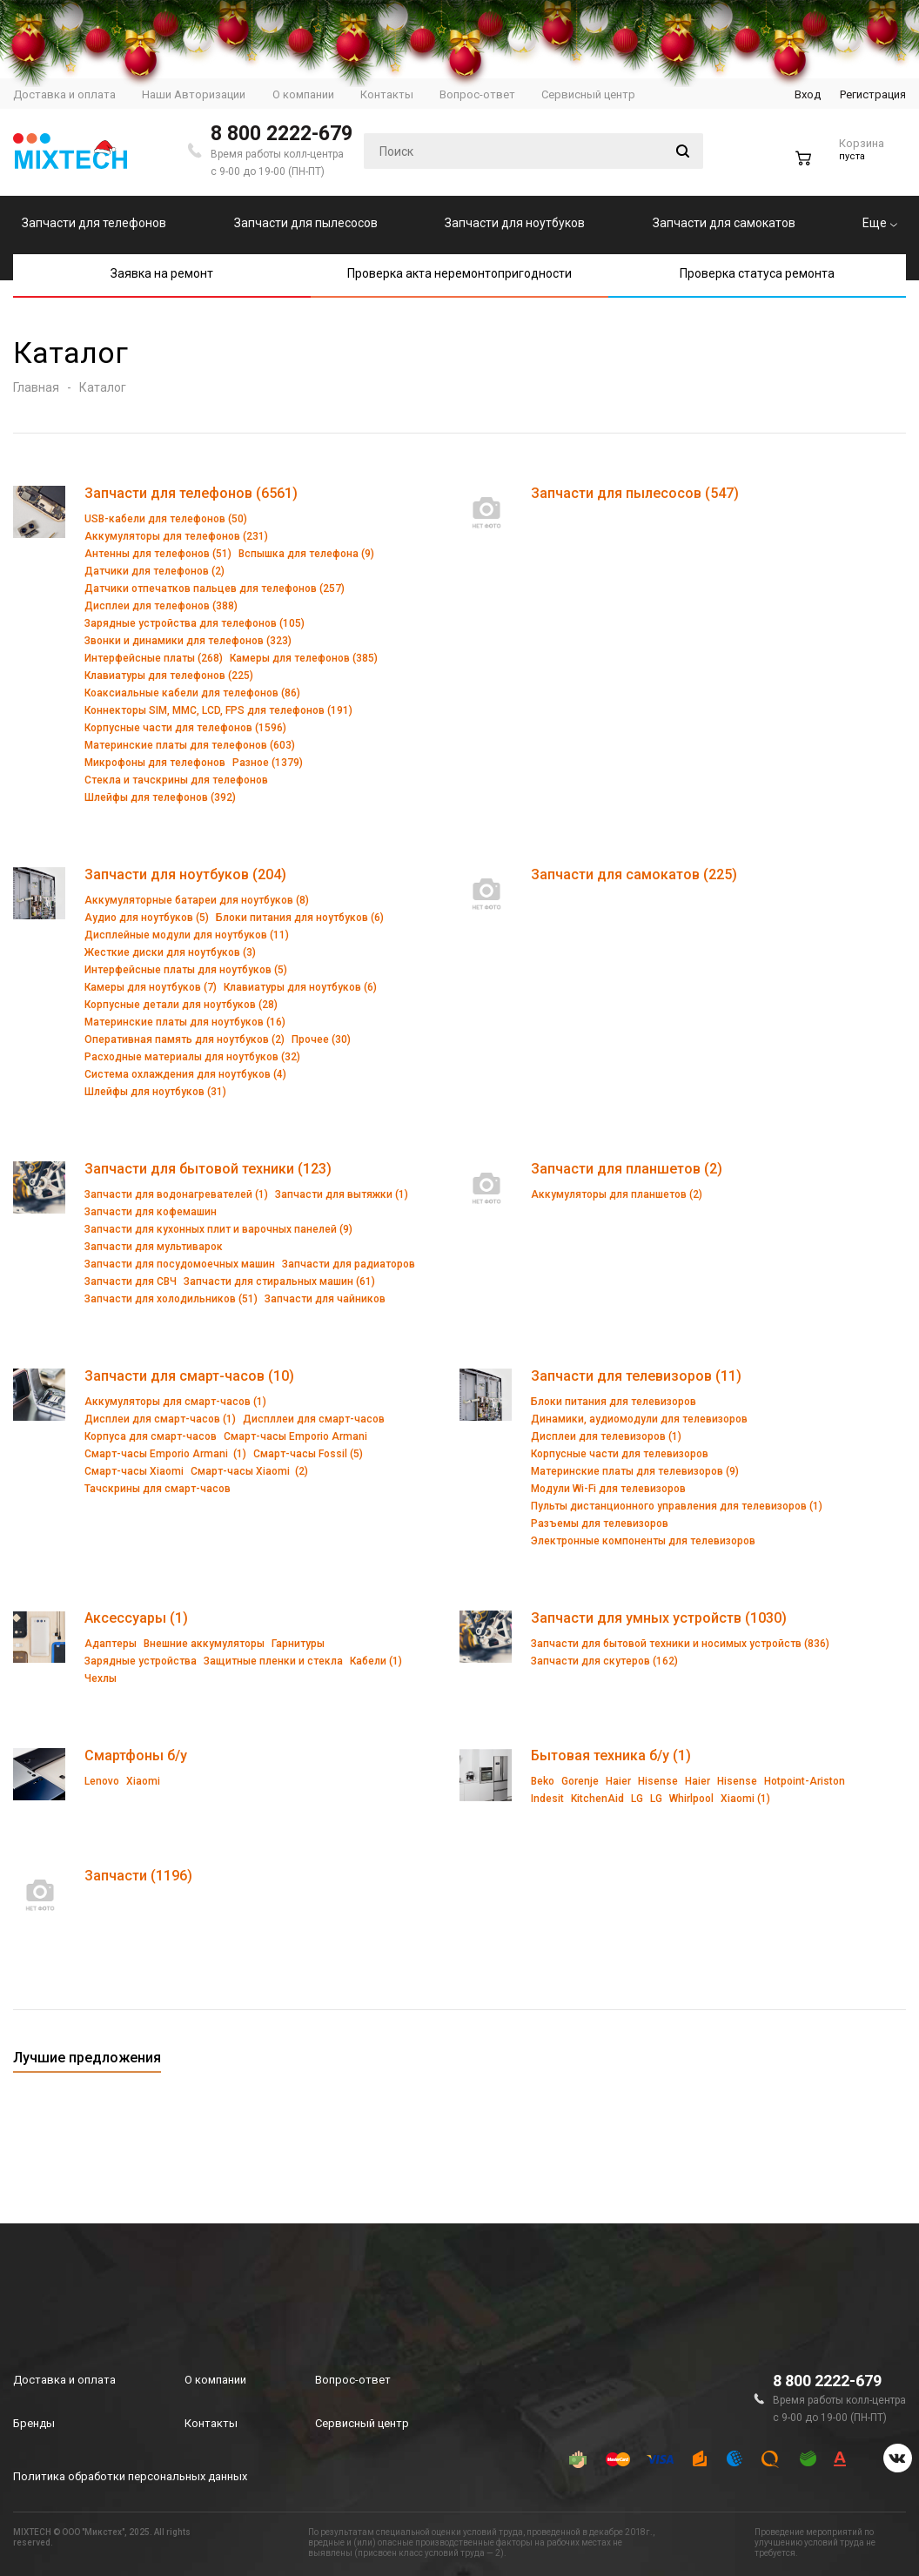  Describe the element at coordinates (249, 1471) in the screenshot. I see `Смарт-часы Xiaomi (2)` at that location.